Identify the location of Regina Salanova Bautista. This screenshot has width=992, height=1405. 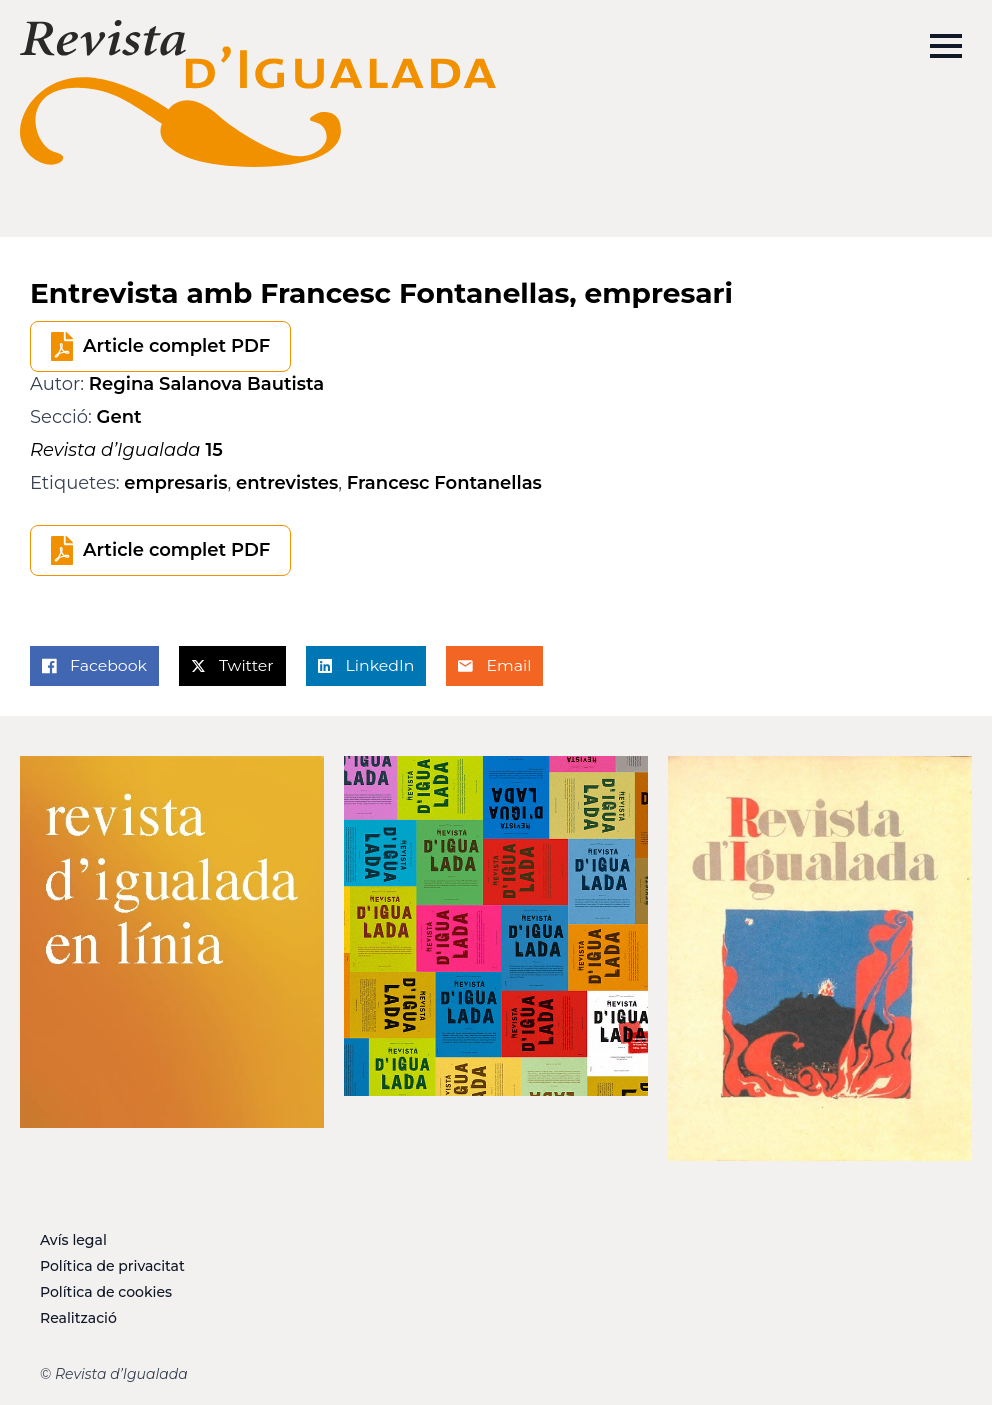
(206, 384).